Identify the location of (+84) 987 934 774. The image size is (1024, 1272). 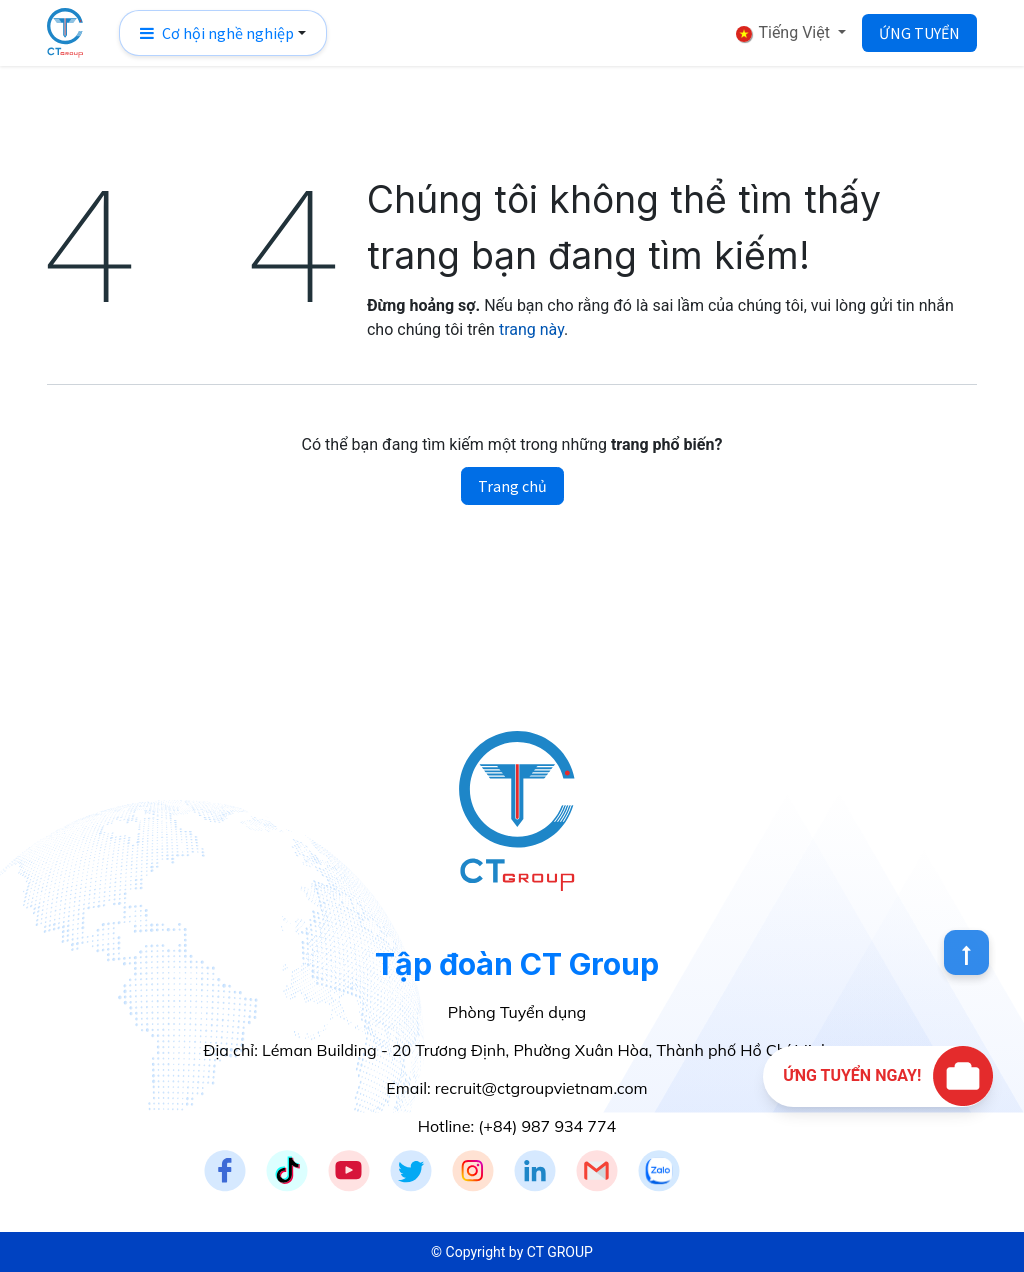
(547, 1126).